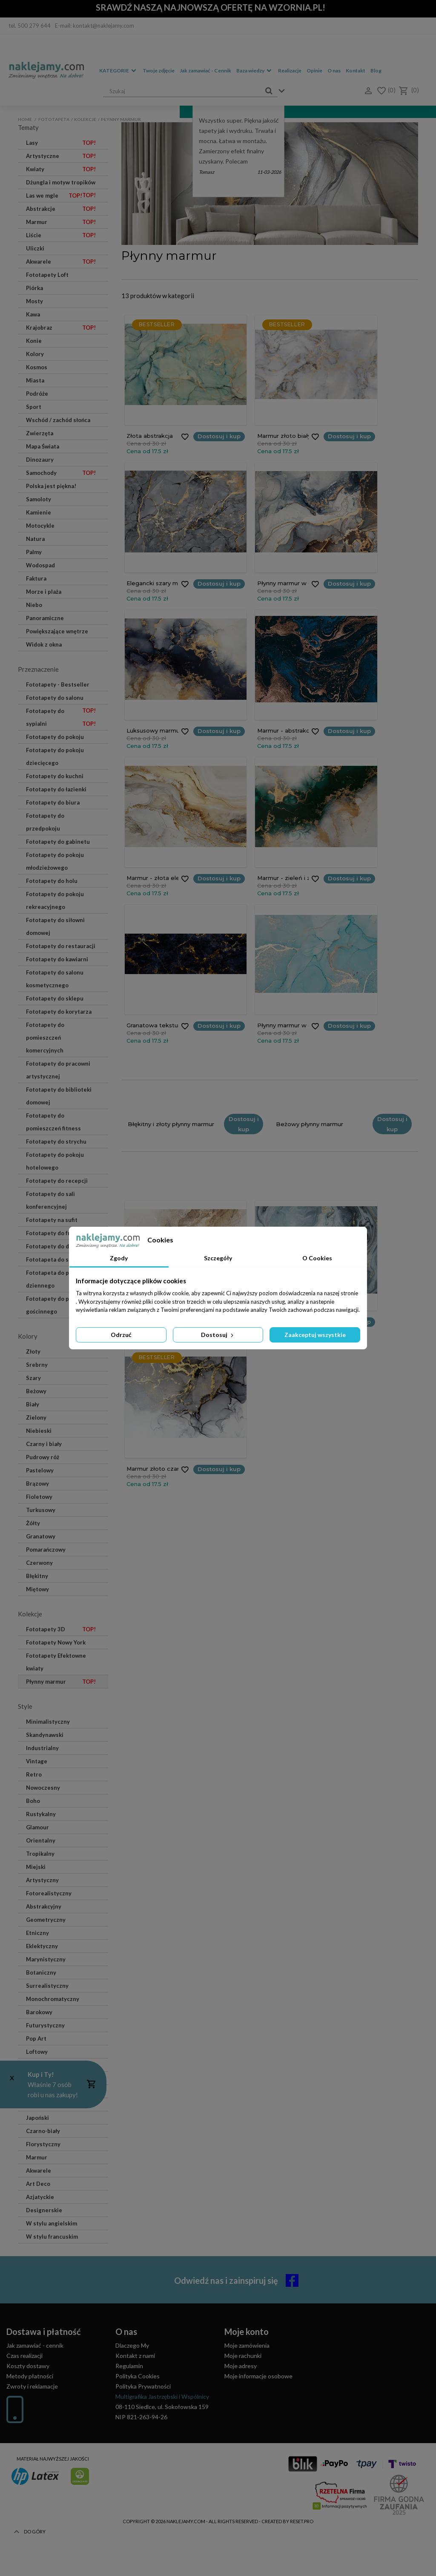 This screenshot has height=2576, width=436. I want to click on Fototapety do fryzjera, so click(56, 1233).